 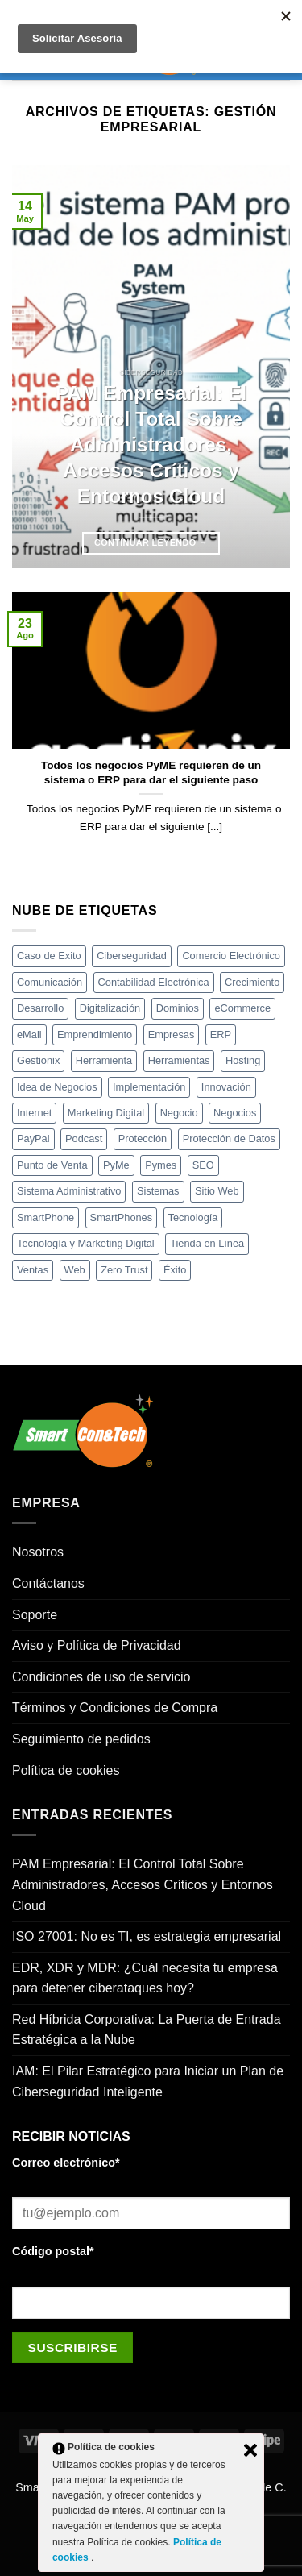 What do you see at coordinates (29, 1034) in the screenshot?
I see `eMail [eMail (3 elementos)]` at bounding box center [29, 1034].